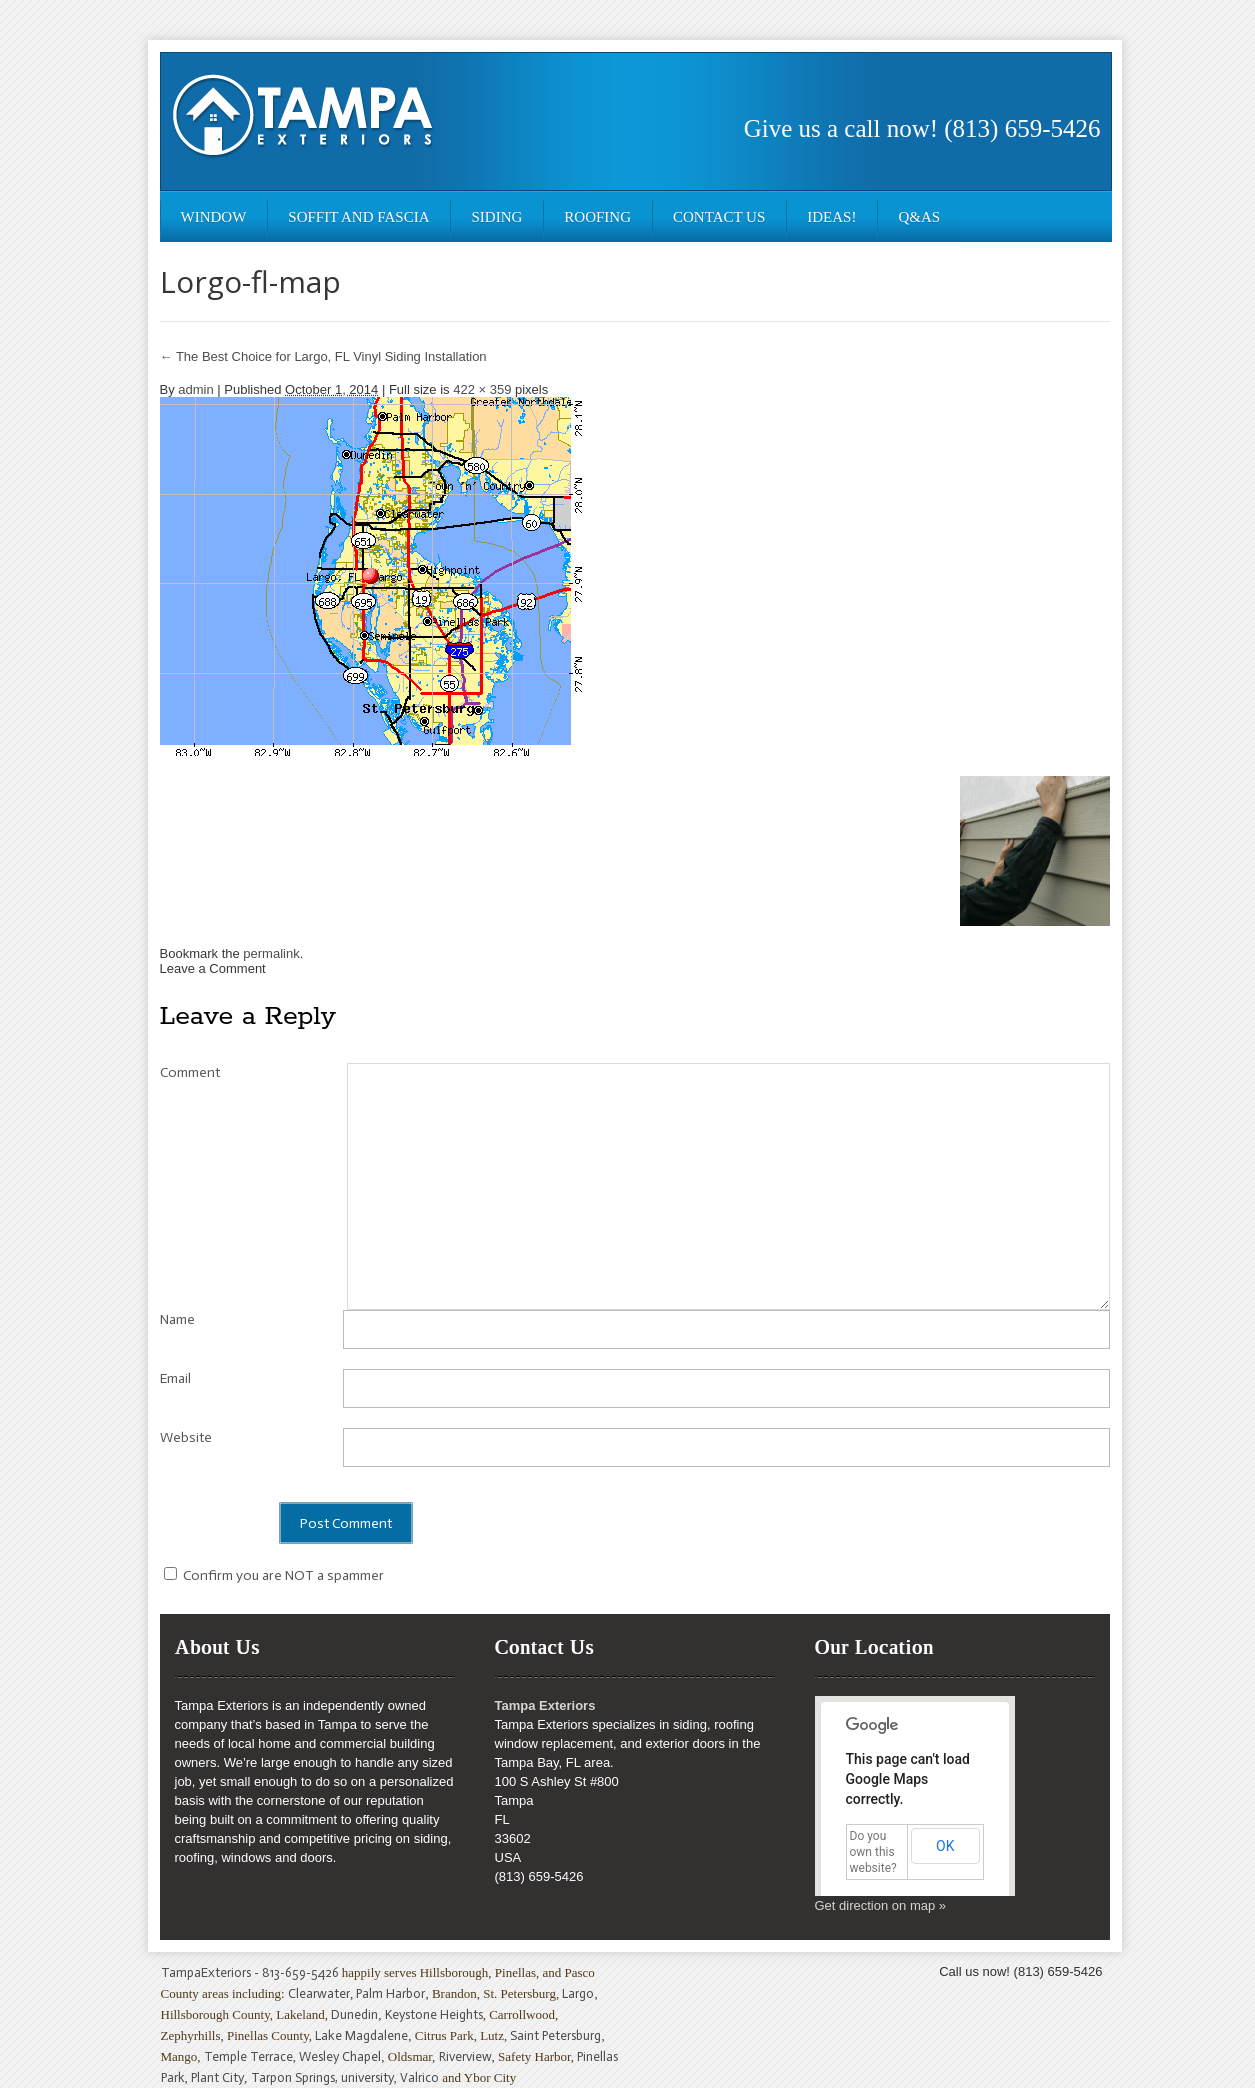 This screenshot has height=2088, width=1255. What do you see at coordinates (190, 1072) in the screenshot?
I see `Comment` at bounding box center [190, 1072].